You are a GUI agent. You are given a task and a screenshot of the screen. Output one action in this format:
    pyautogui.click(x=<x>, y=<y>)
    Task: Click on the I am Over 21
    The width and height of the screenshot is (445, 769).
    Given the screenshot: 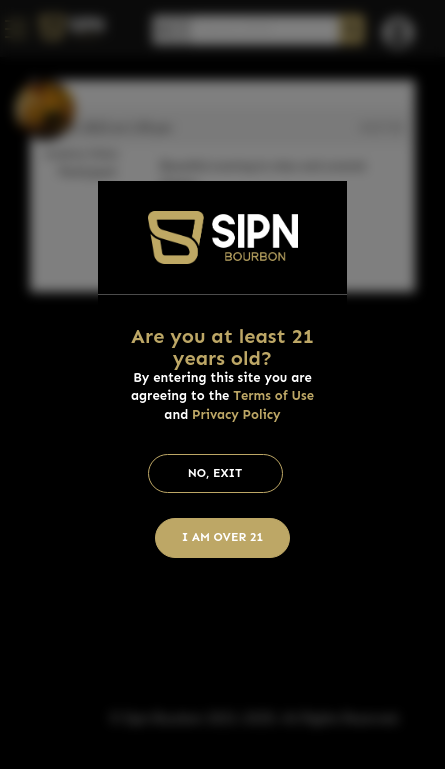 What is the action you would take?
    pyautogui.click(x=223, y=537)
    